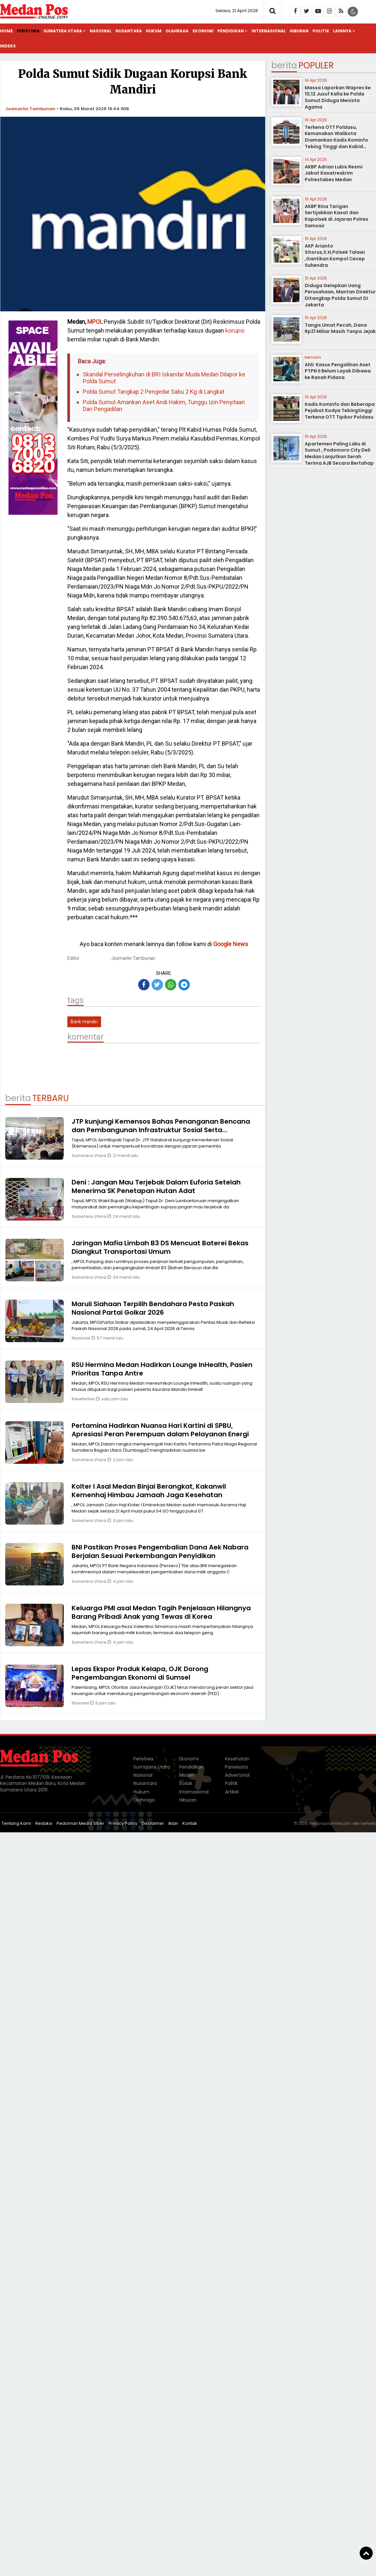 The image size is (376, 2576). I want to click on Ekonomi, so click(203, 31).